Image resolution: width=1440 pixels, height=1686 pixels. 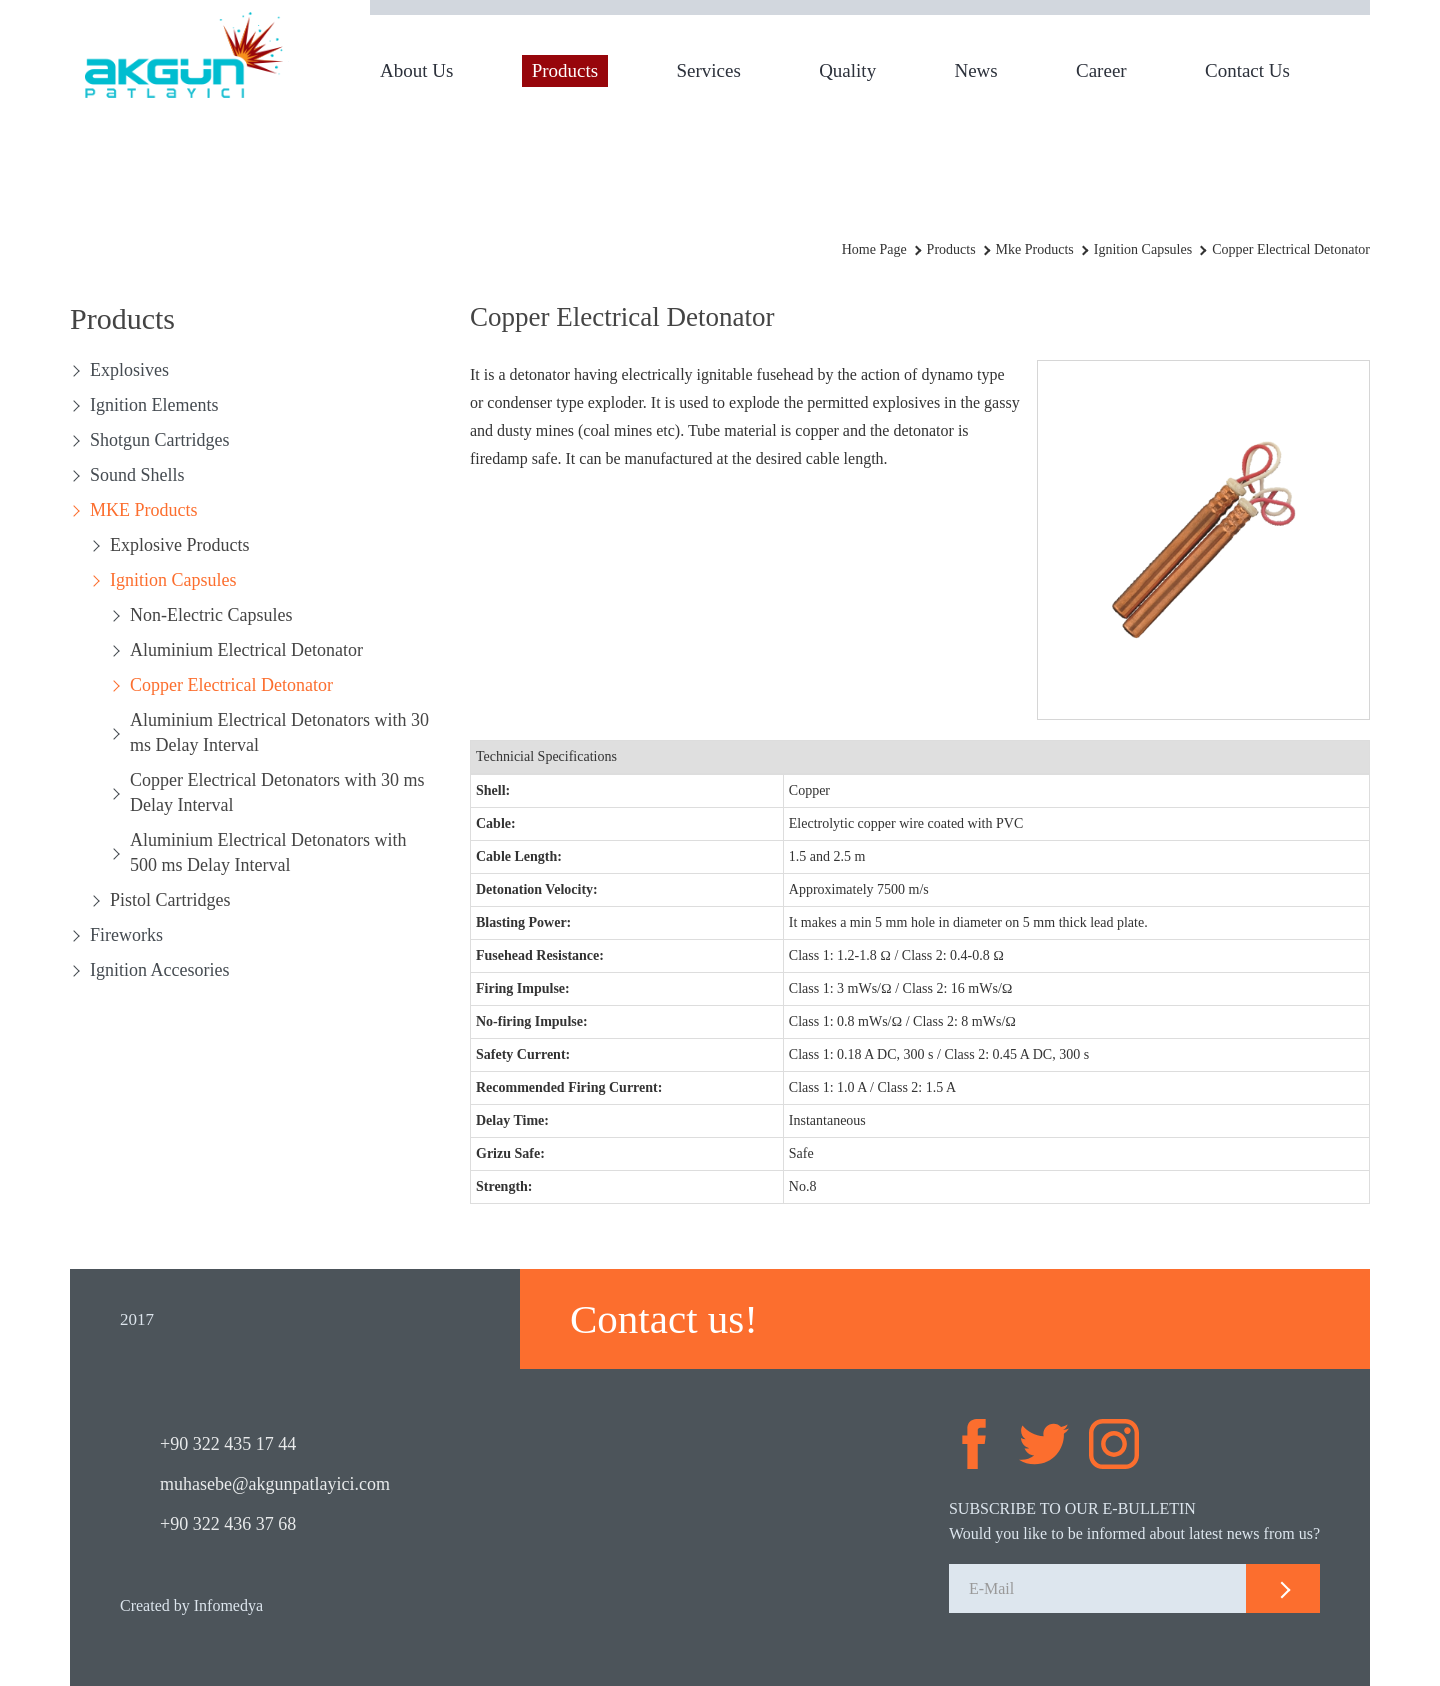 I want to click on Aluminium Electrical Detonators with 30 ms Delay Interval, so click(x=279, y=732).